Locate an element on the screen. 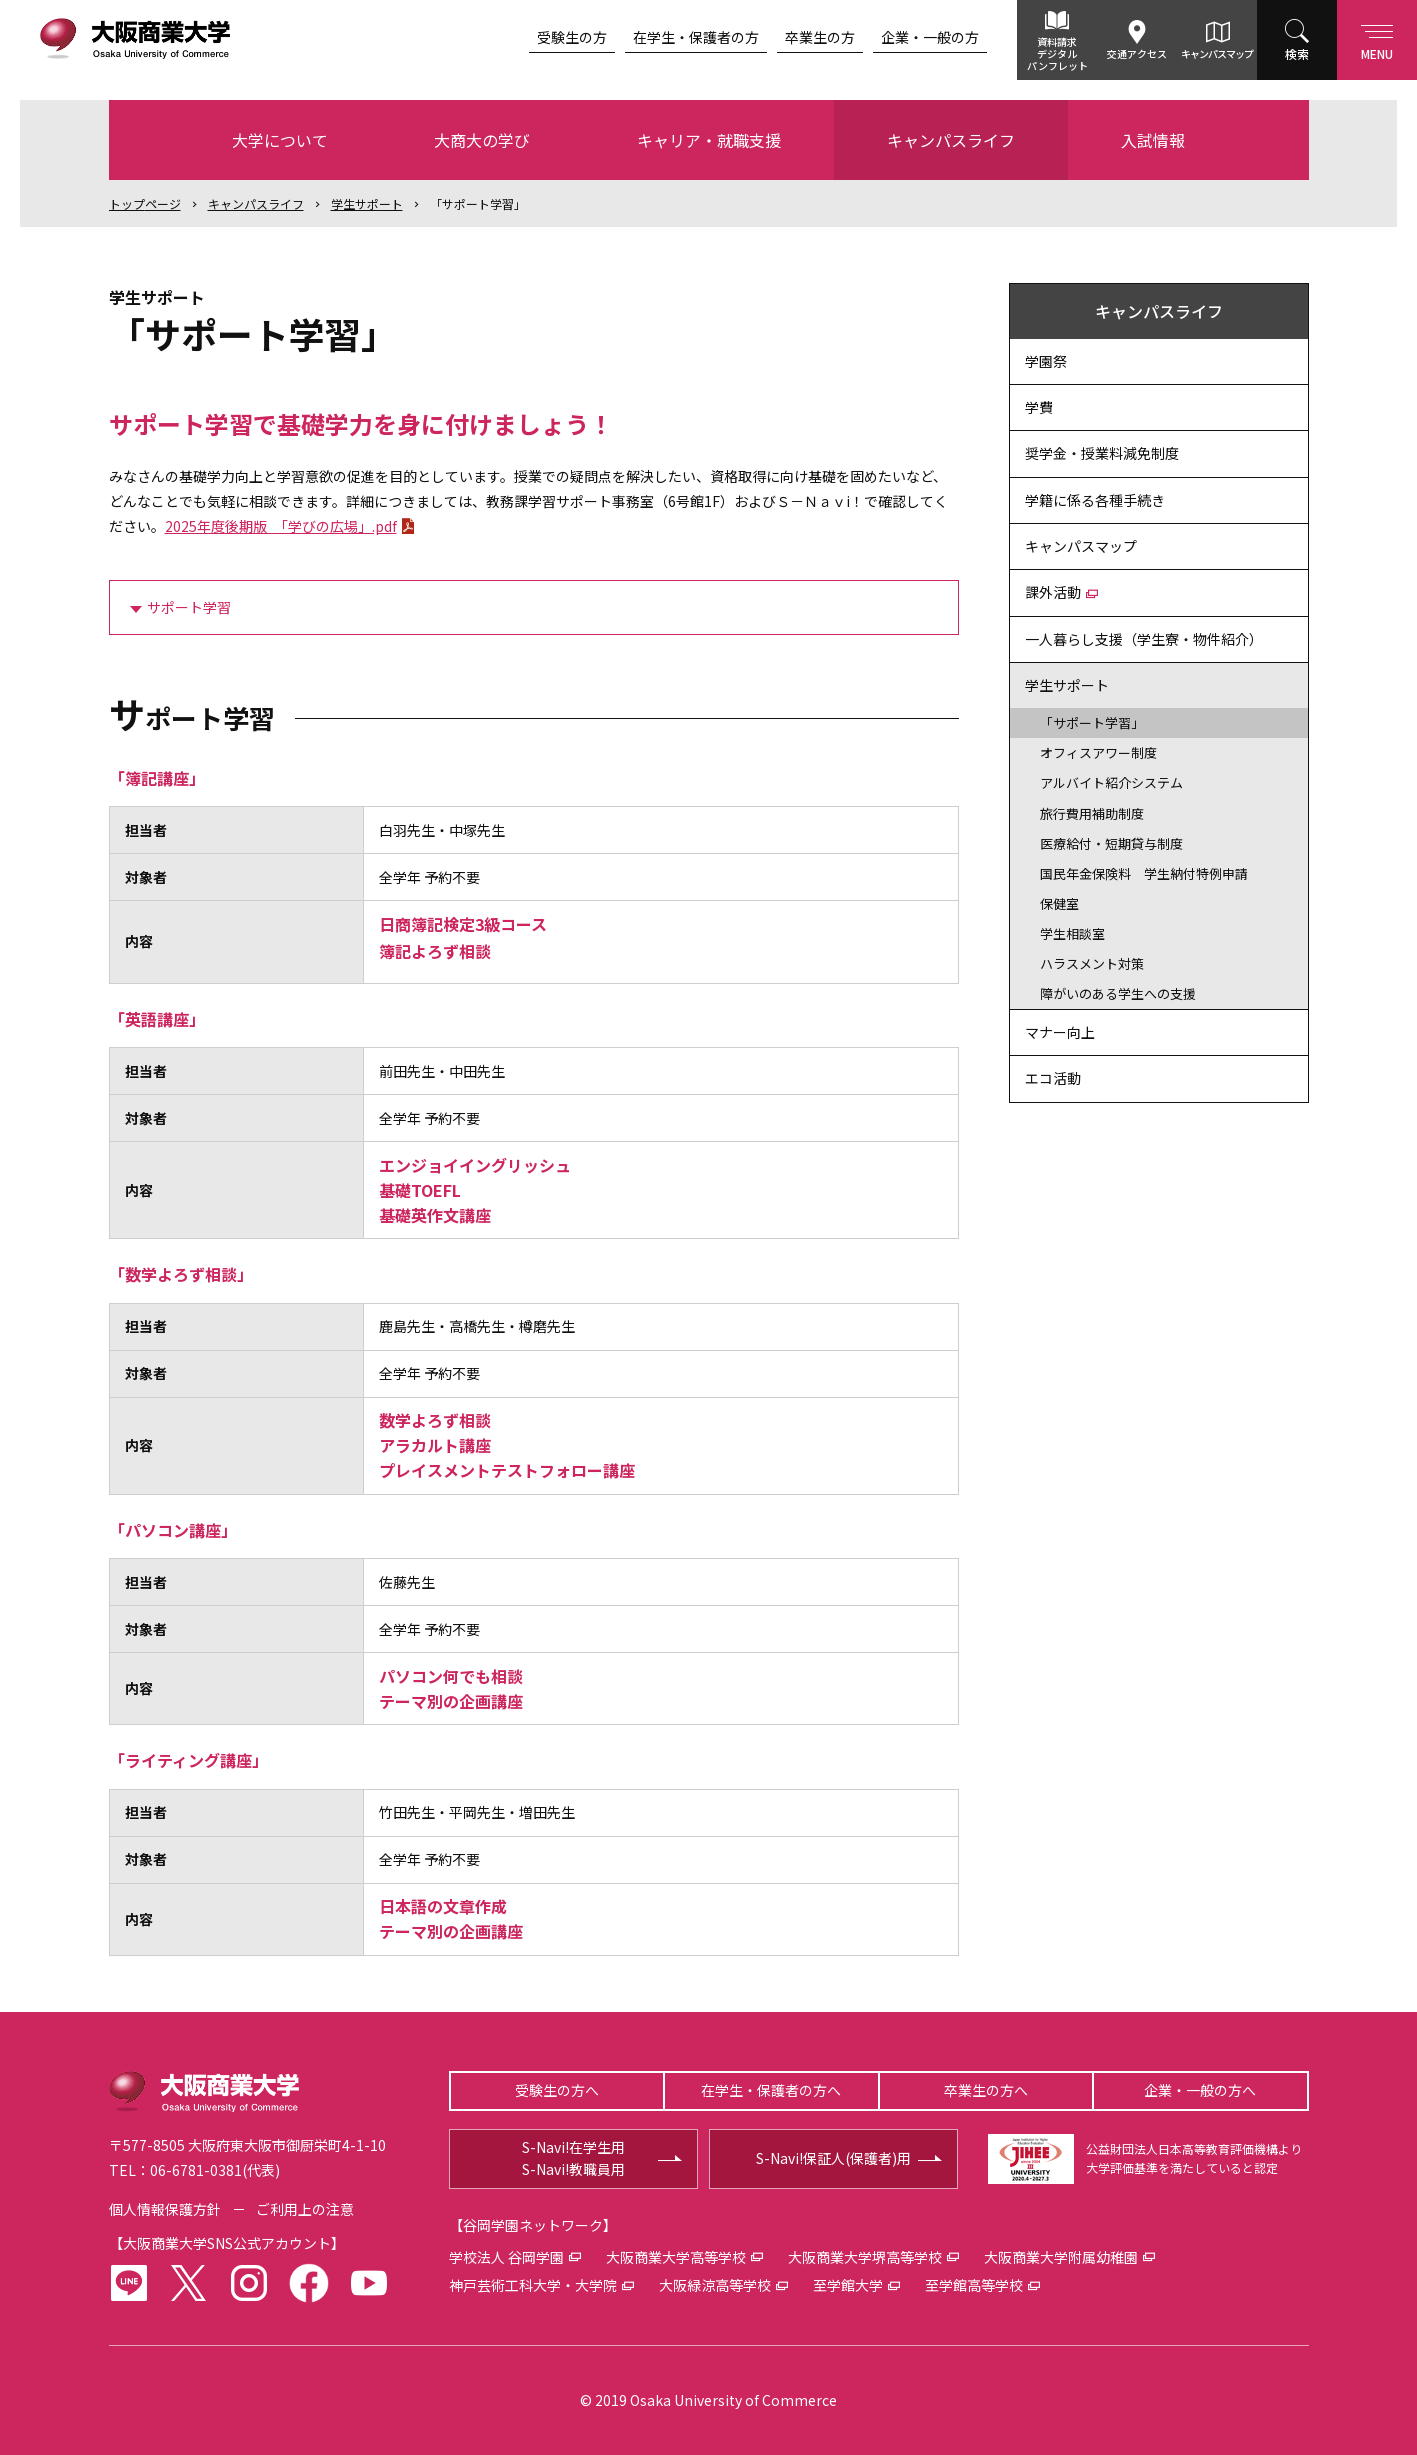 The width and height of the screenshot is (1417, 2455). キャンパスライフ is located at coordinates (951, 140).